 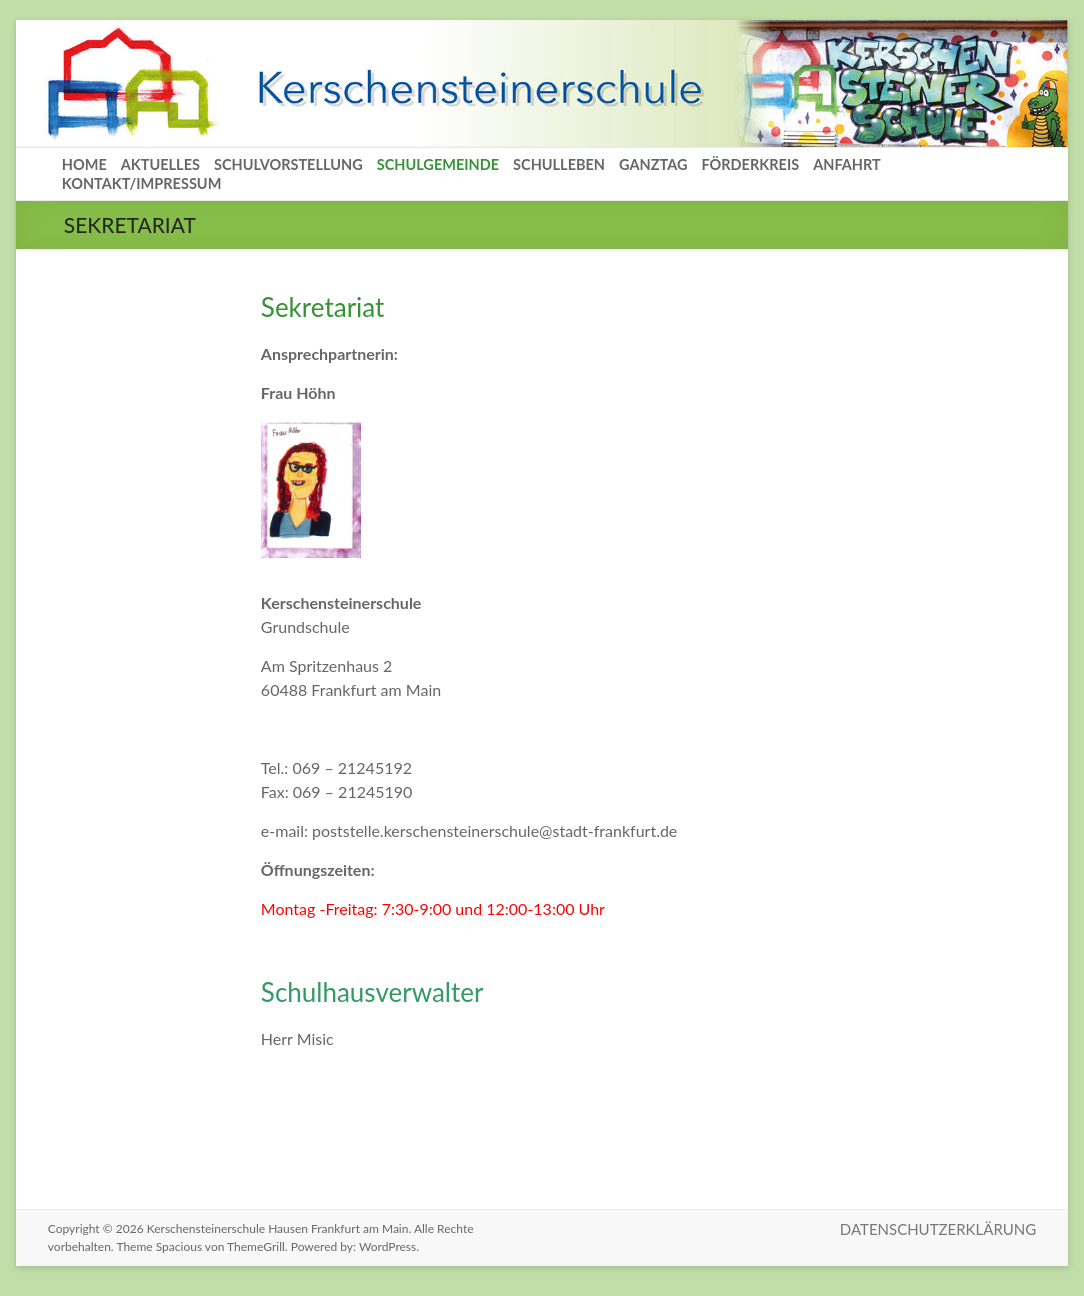 I want to click on ANFAHRT, so click(x=847, y=164).